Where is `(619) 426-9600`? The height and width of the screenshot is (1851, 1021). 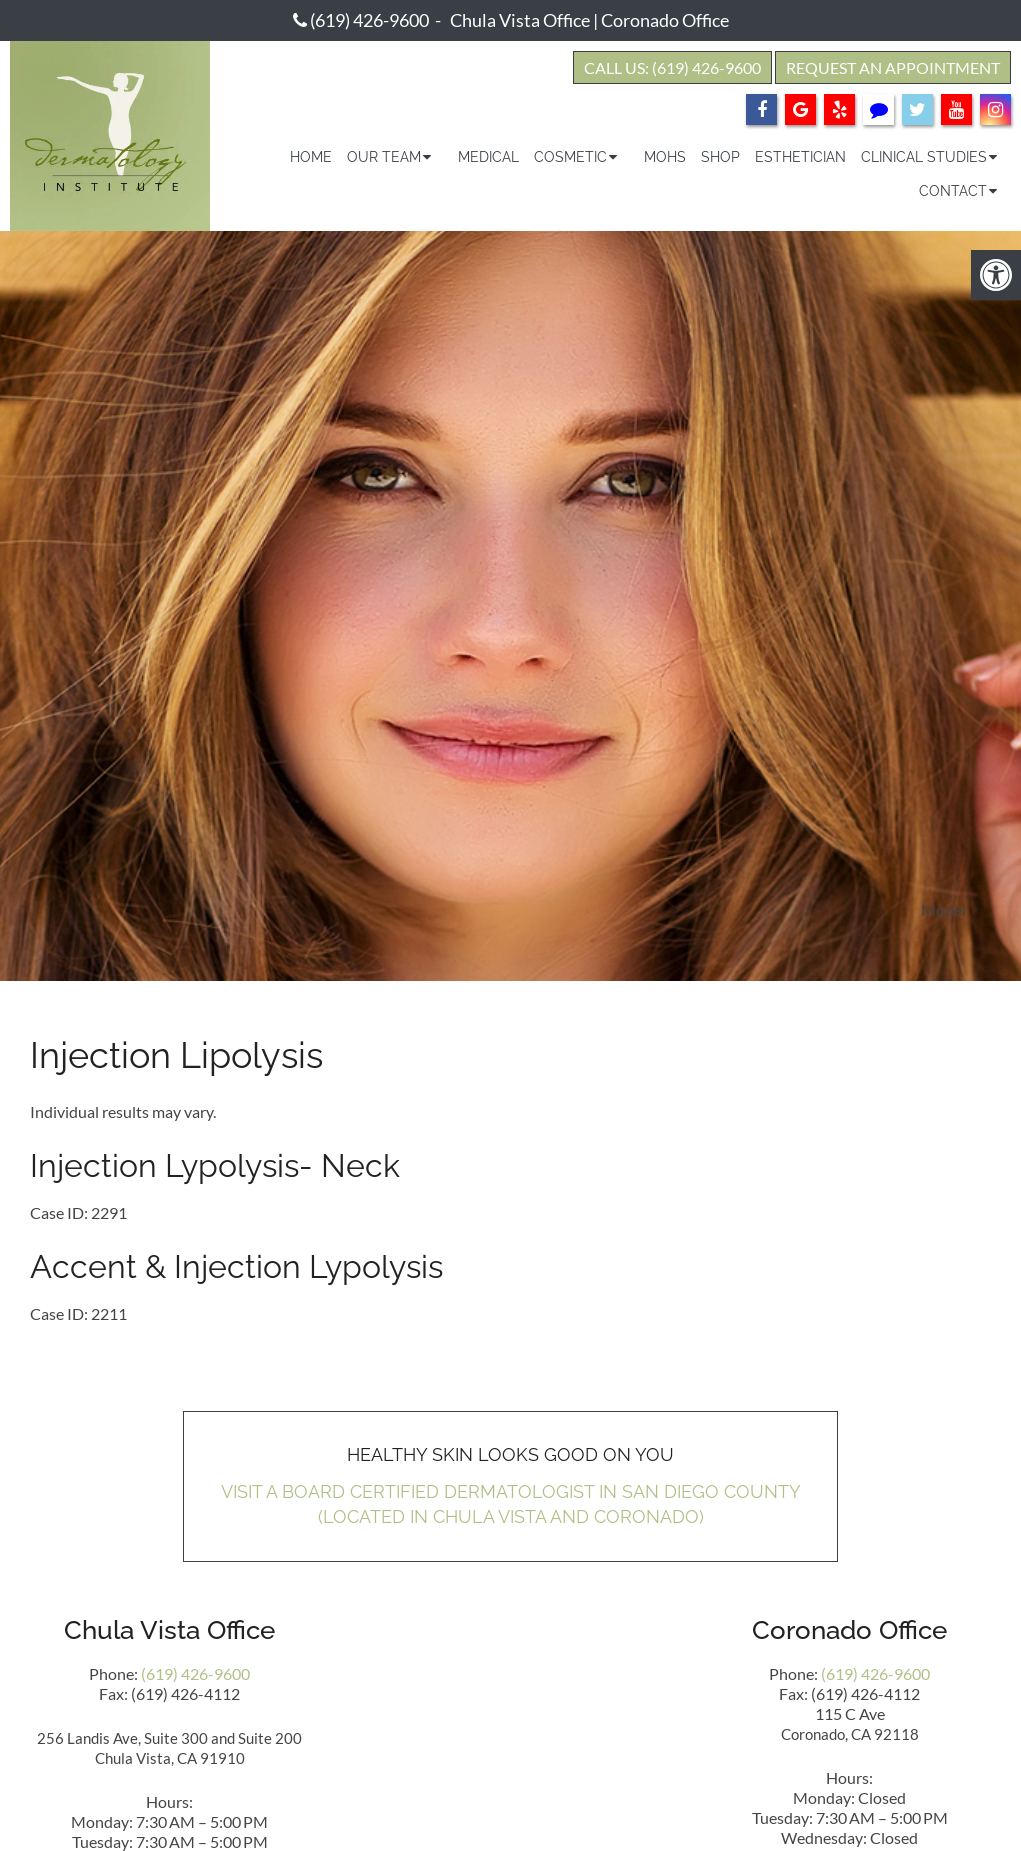 (619) 426-9600 is located at coordinates (369, 20).